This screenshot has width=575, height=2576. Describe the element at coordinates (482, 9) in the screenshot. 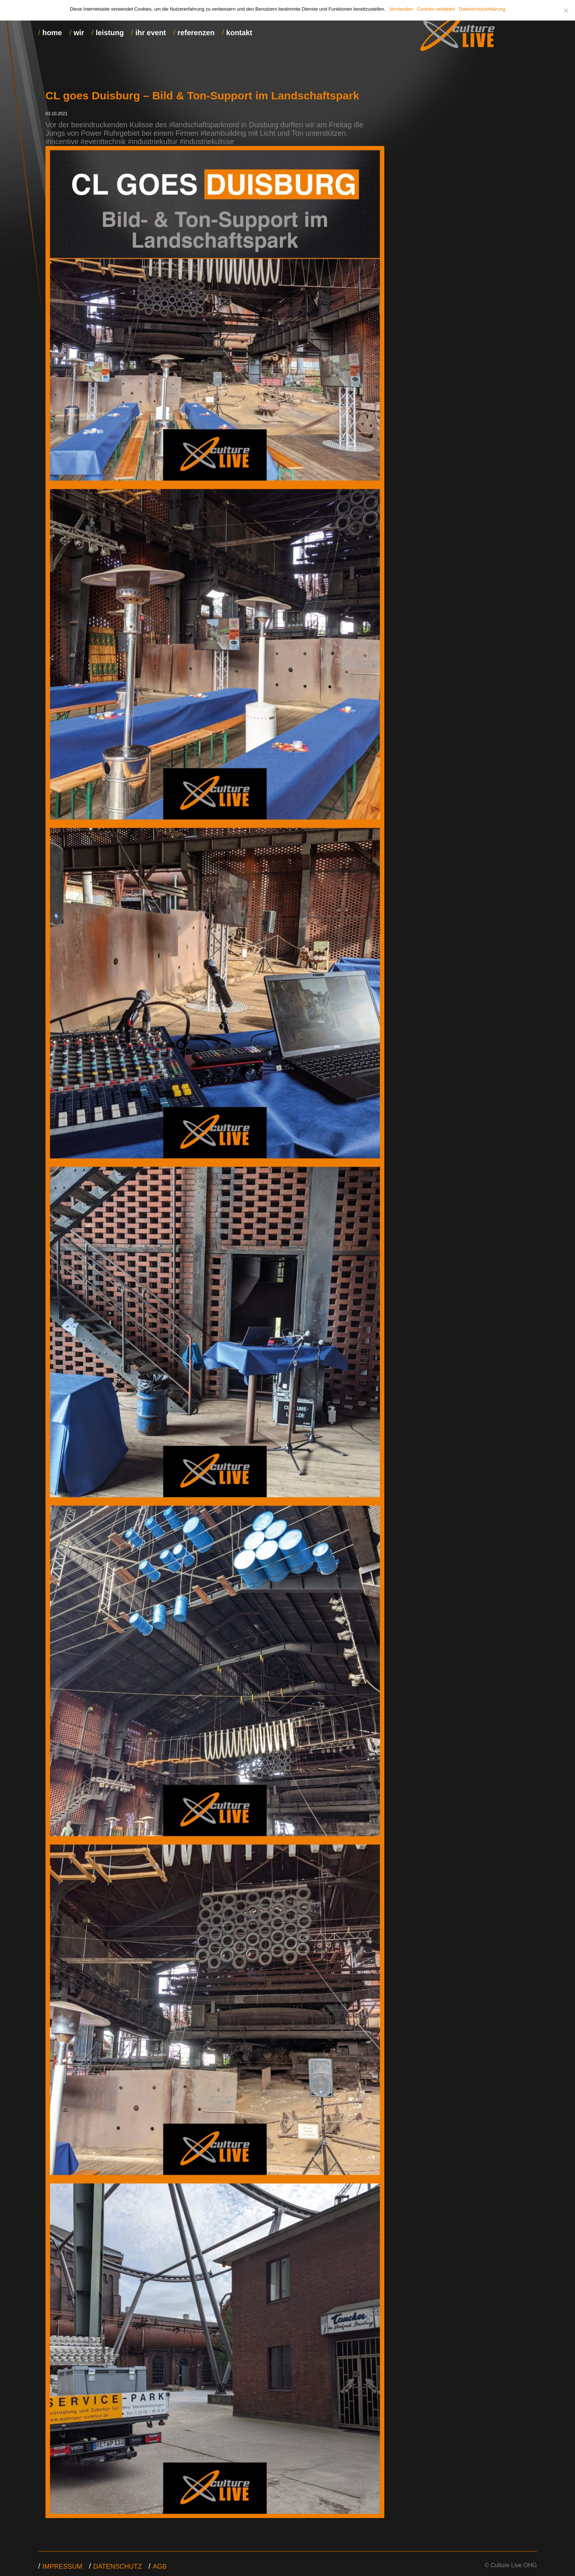

I see `Datenschutzerklärung` at that location.